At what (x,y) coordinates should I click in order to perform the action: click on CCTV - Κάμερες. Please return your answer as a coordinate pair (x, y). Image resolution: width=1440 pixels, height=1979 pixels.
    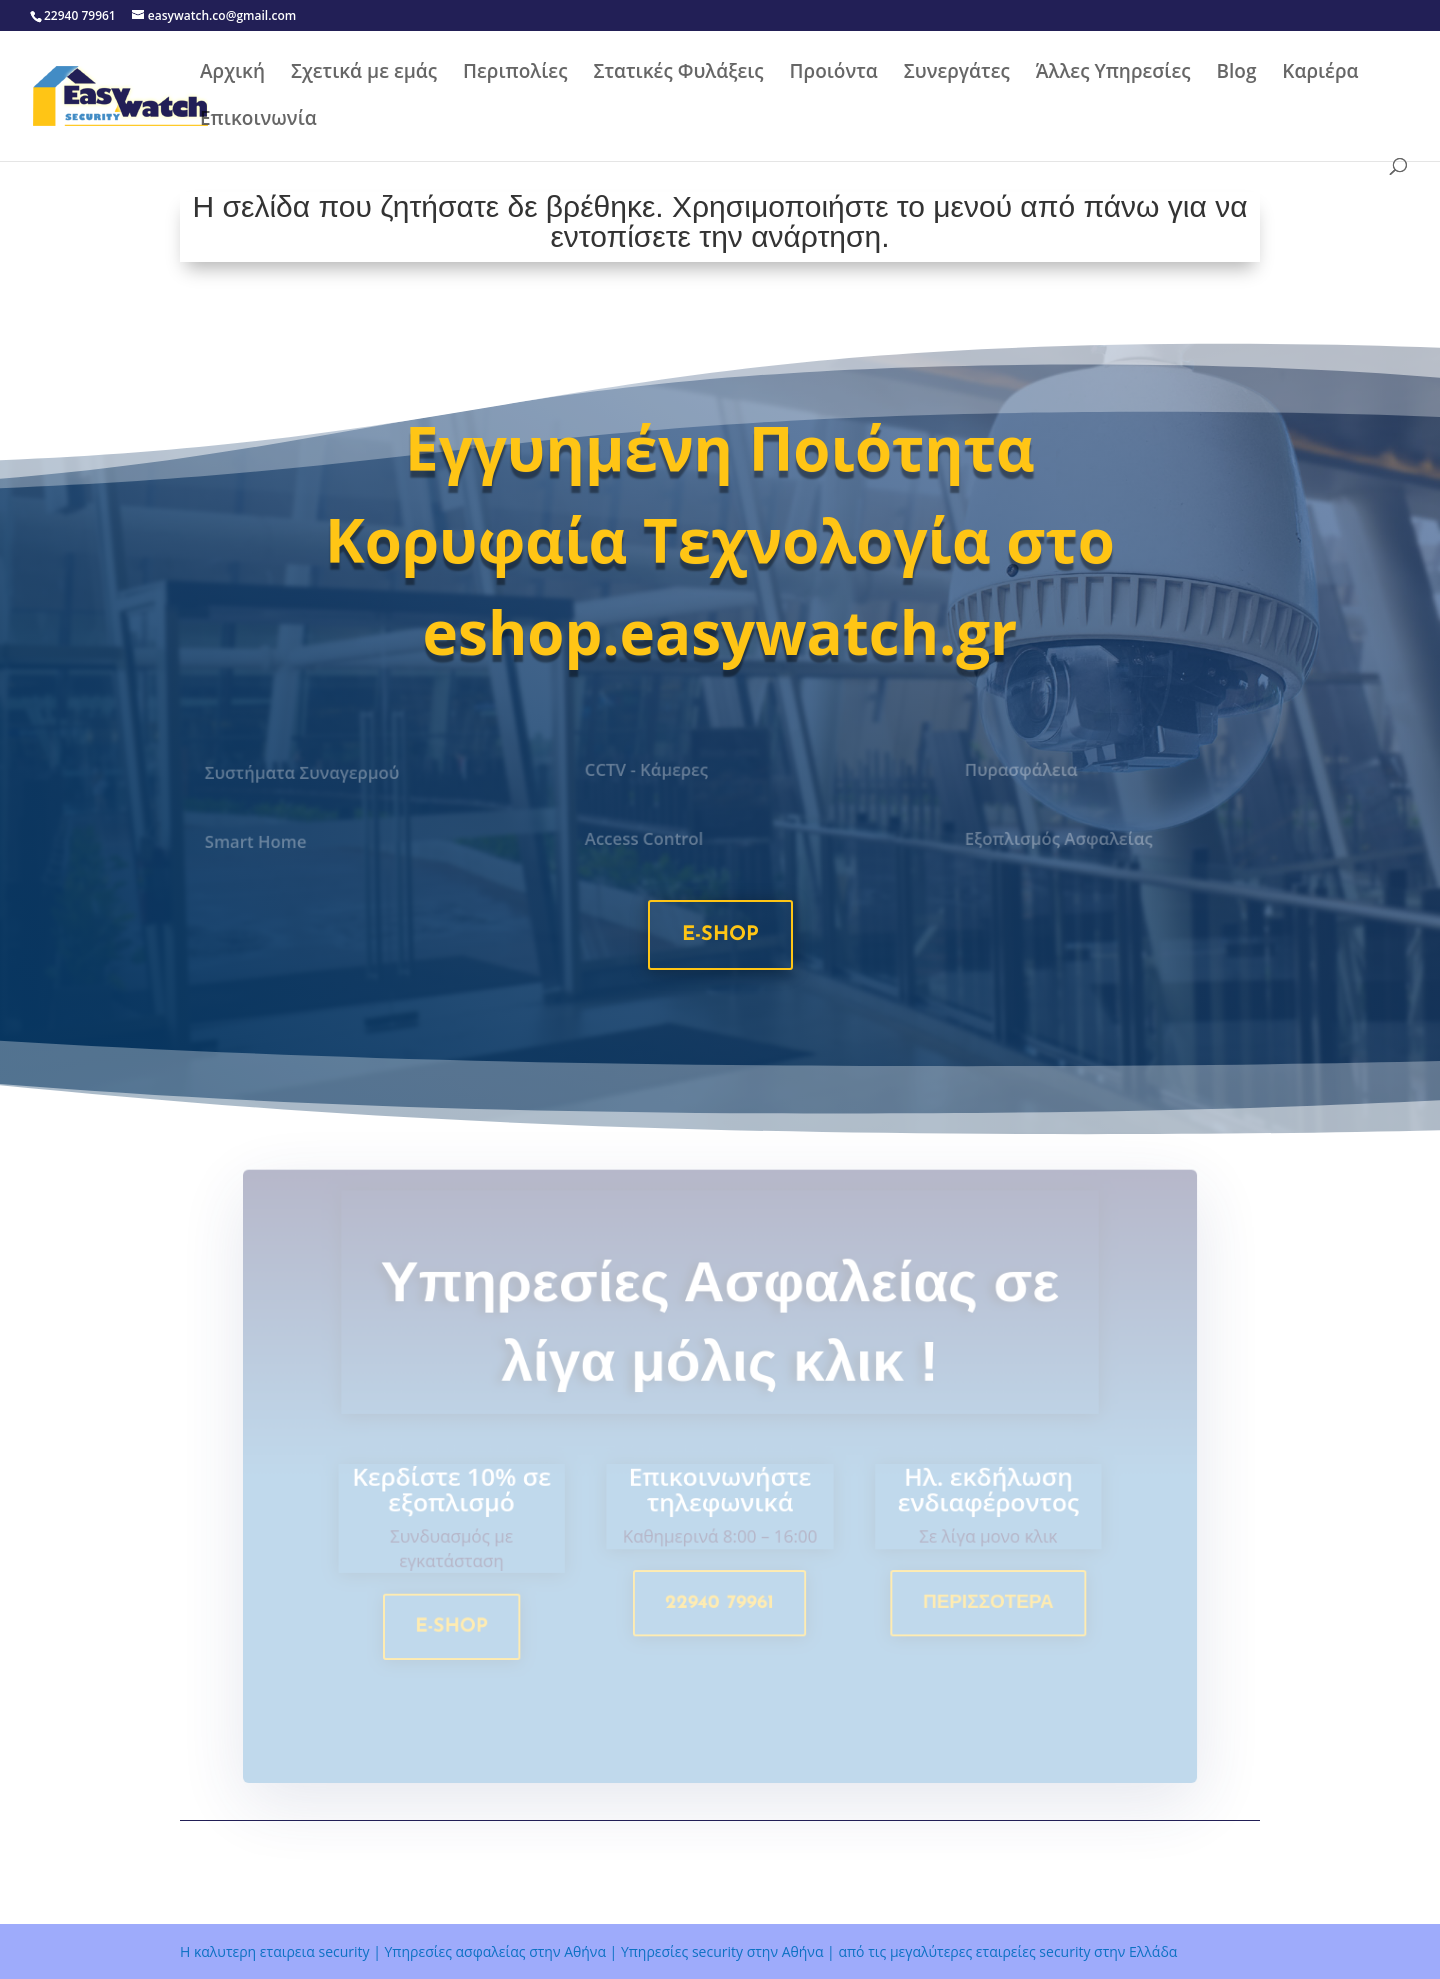
    Looking at the image, I should click on (648, 770).